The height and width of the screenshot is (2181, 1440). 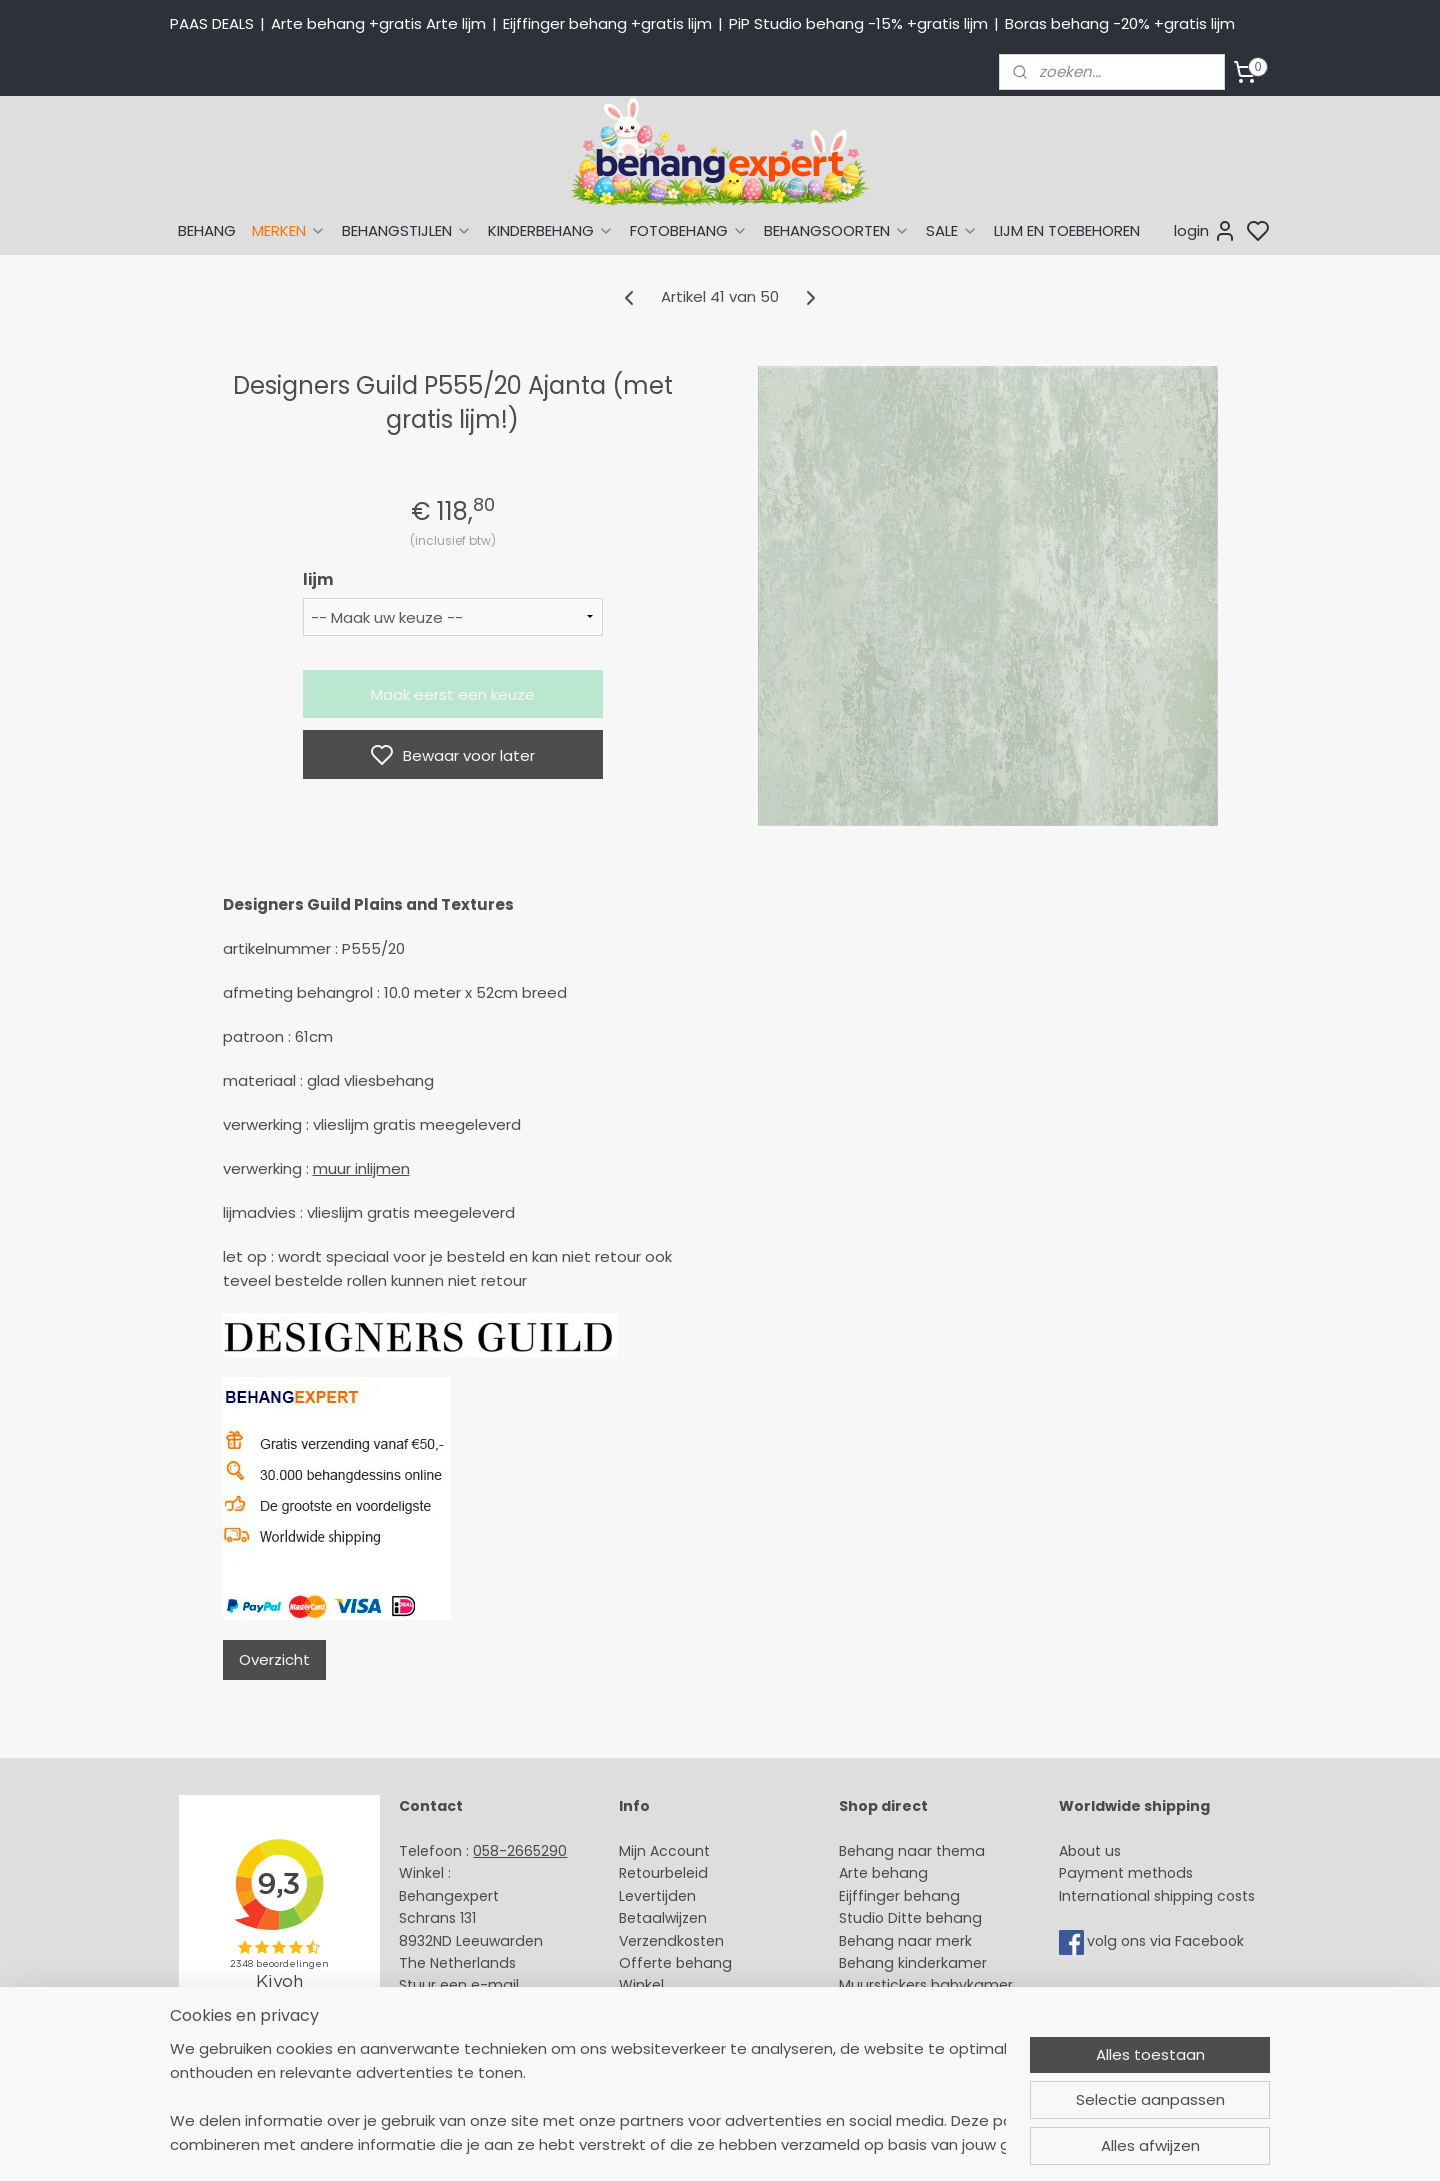 What do you see at coordinates (912, 1851) in the screenshot?
I see `Behang naar thema` at bounding box center [912, 1851].